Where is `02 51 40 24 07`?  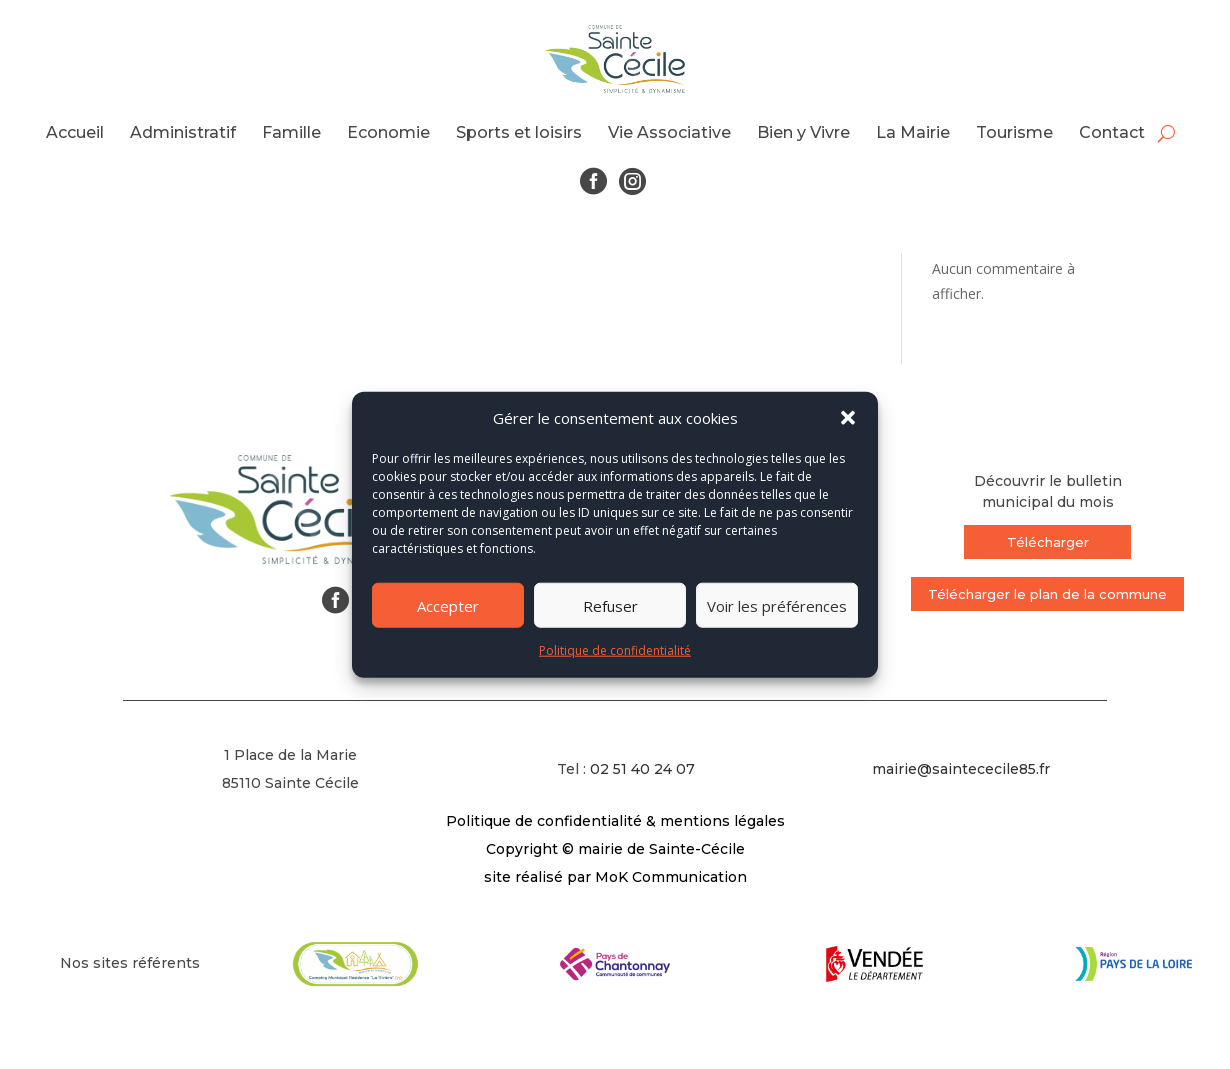 02 51 40 24 07 is located at coordinates (642, 769).